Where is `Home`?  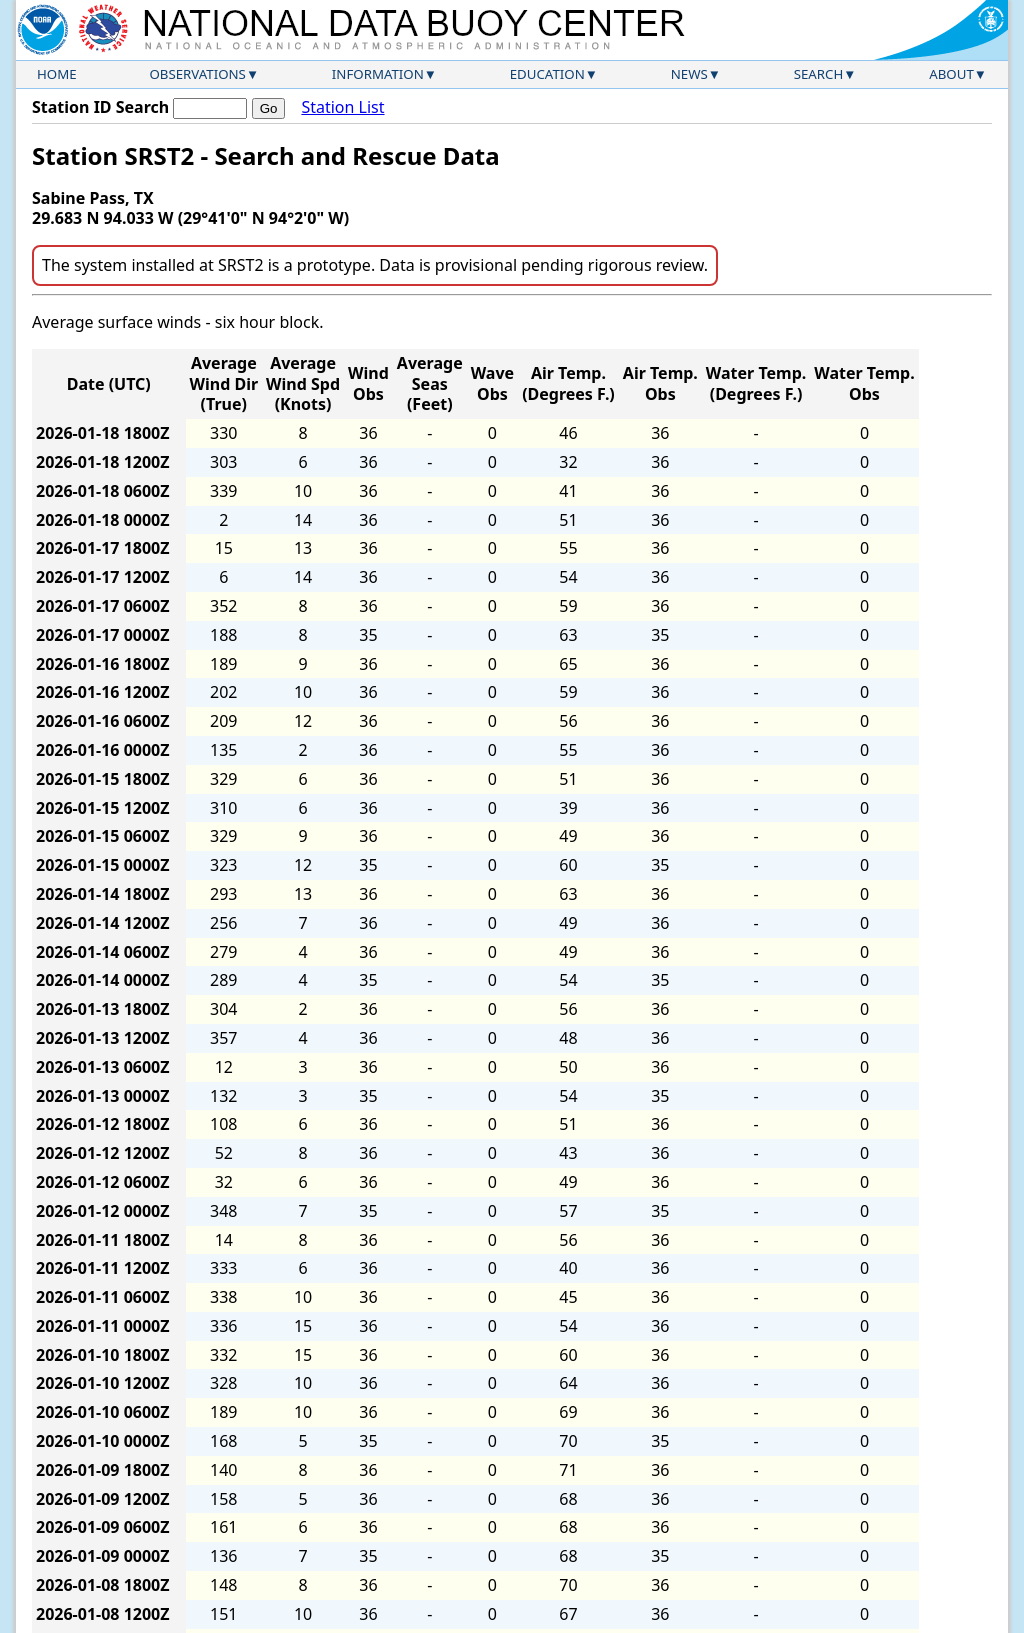 Home is located at coordinates (57, 74).